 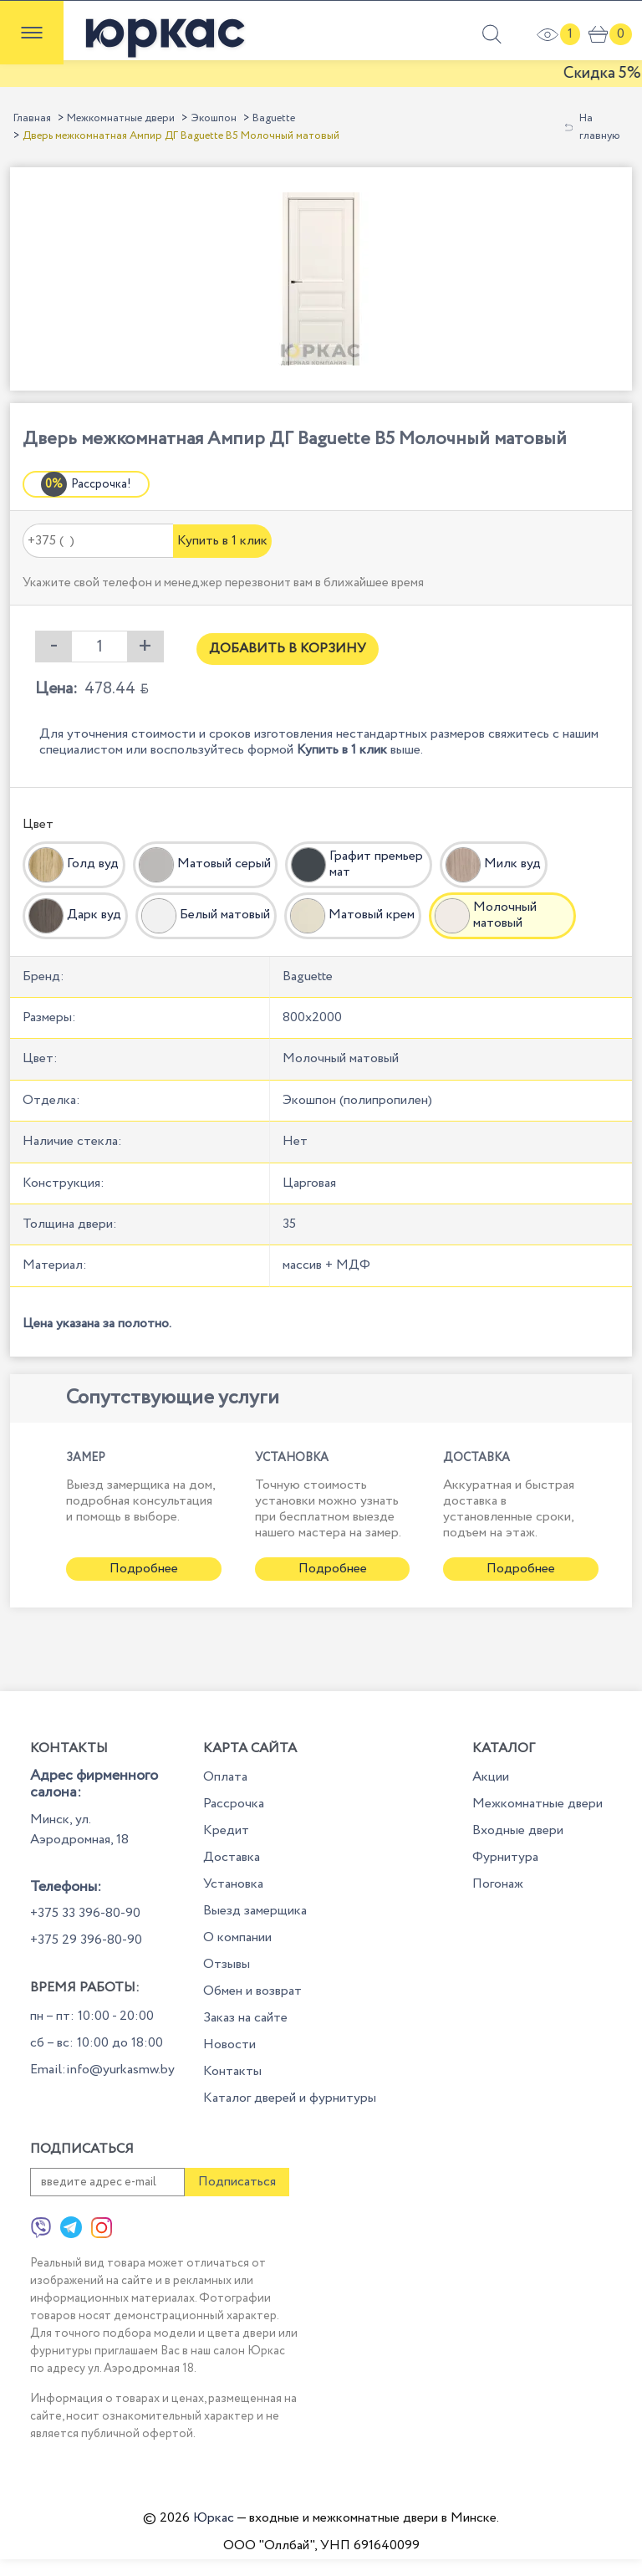 I want to click on Заказ на сайте, so click(x=245, y=2017).